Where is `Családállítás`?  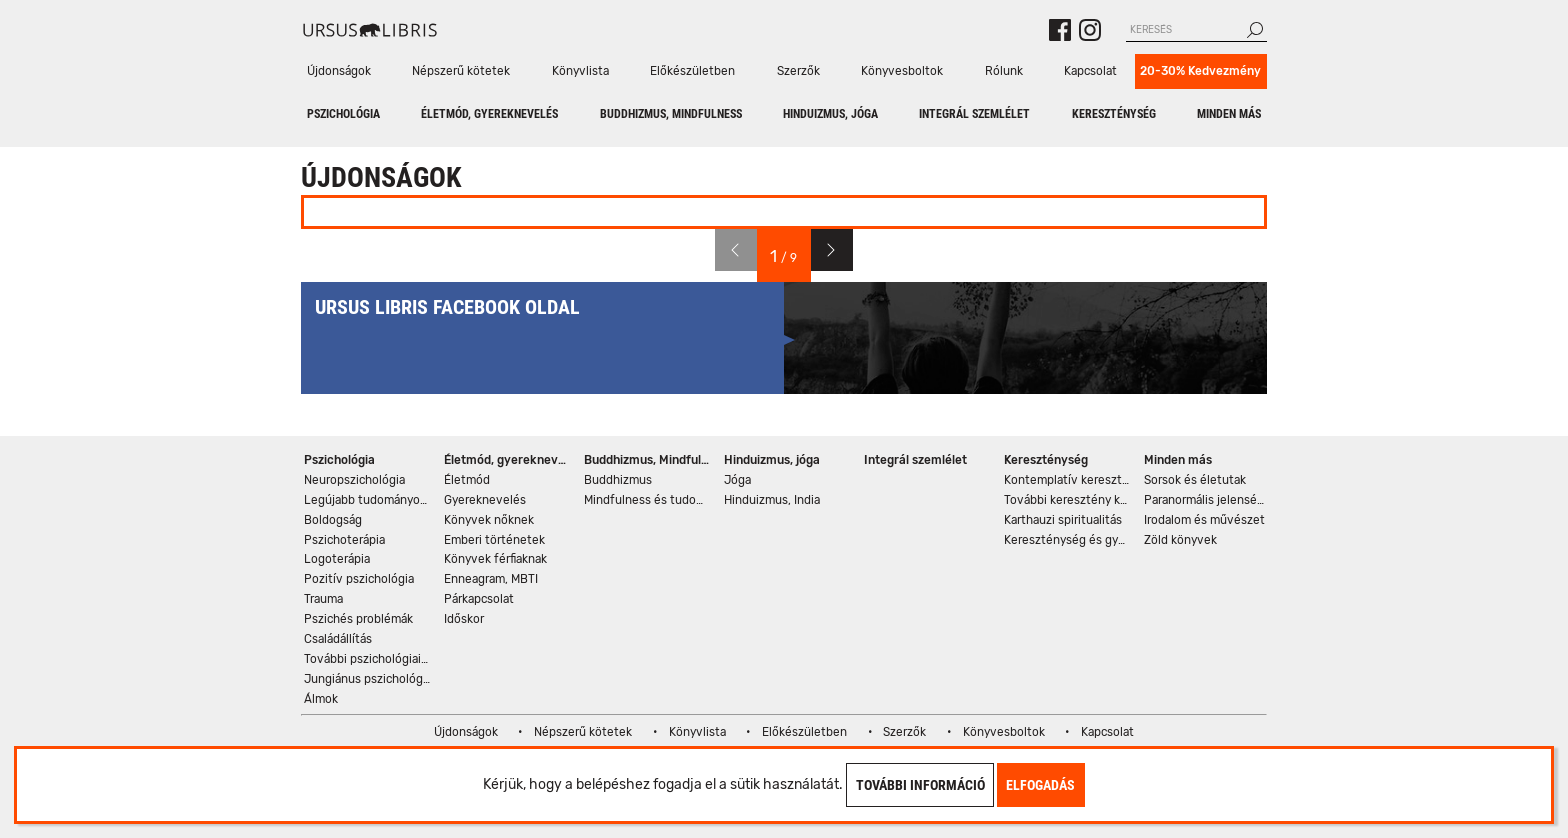
Családállítás is located at coordinates (338, 639).